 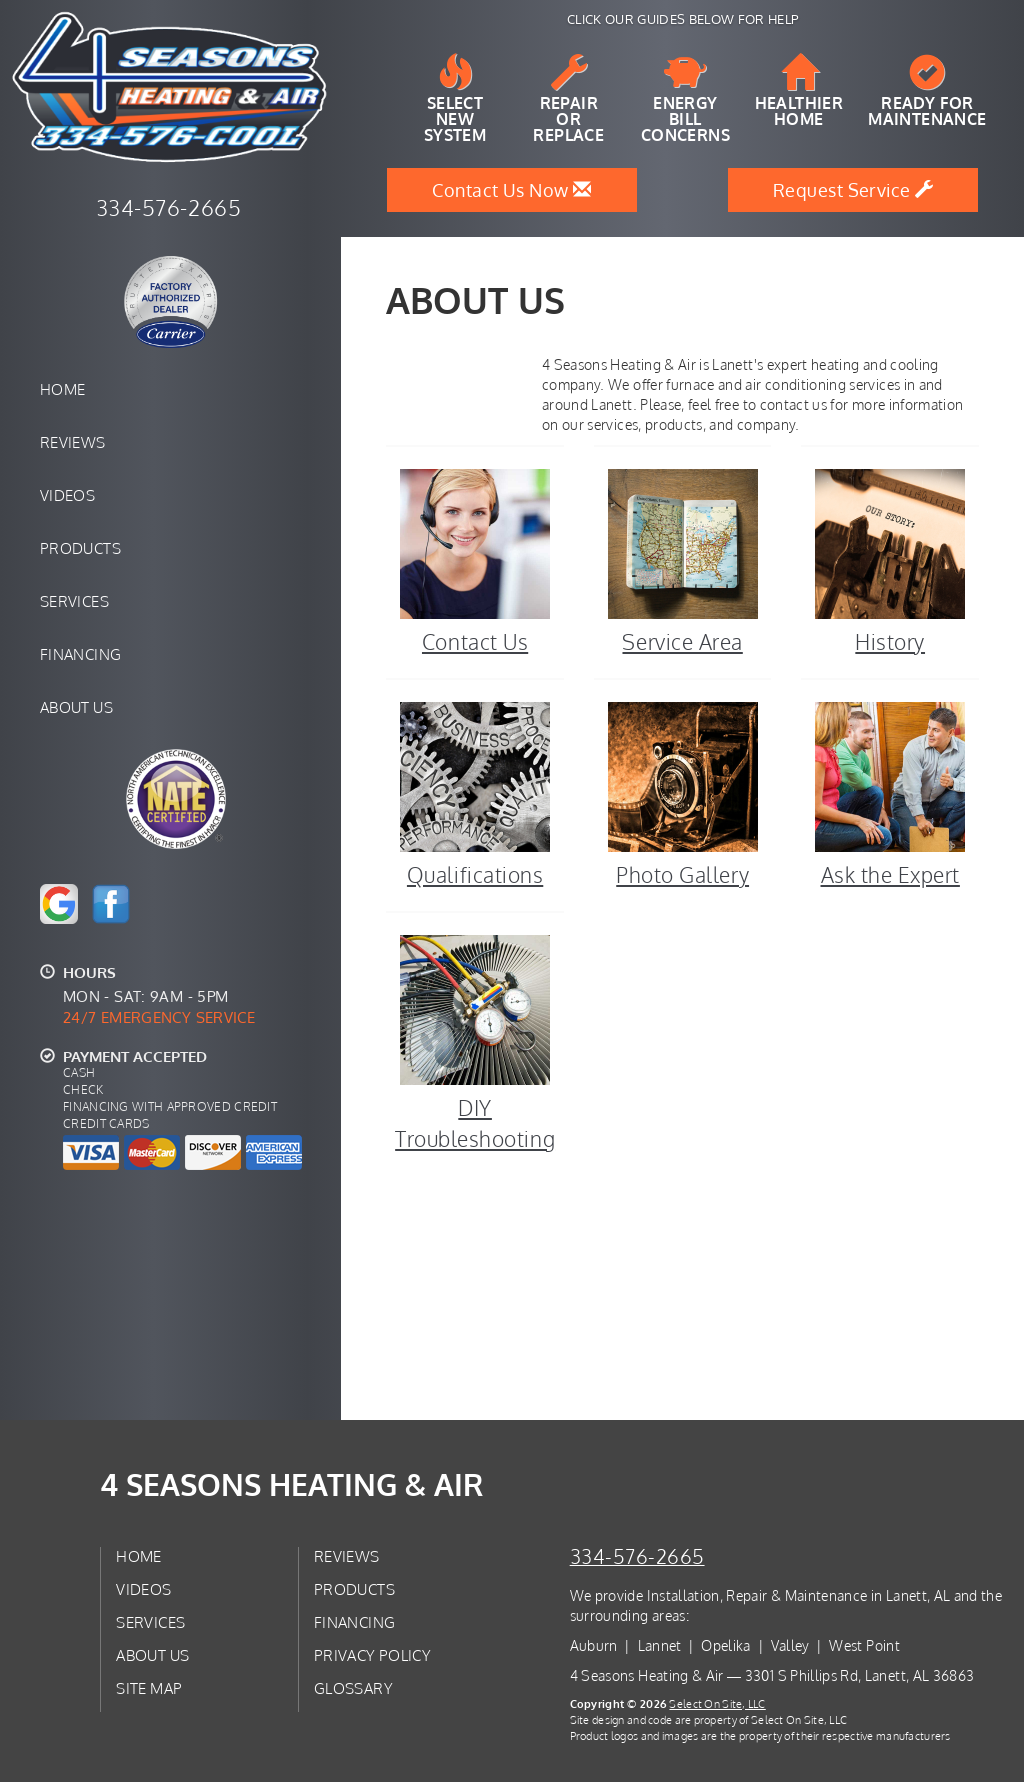 I want to click on Qualifications, so click(x=475, y=794).